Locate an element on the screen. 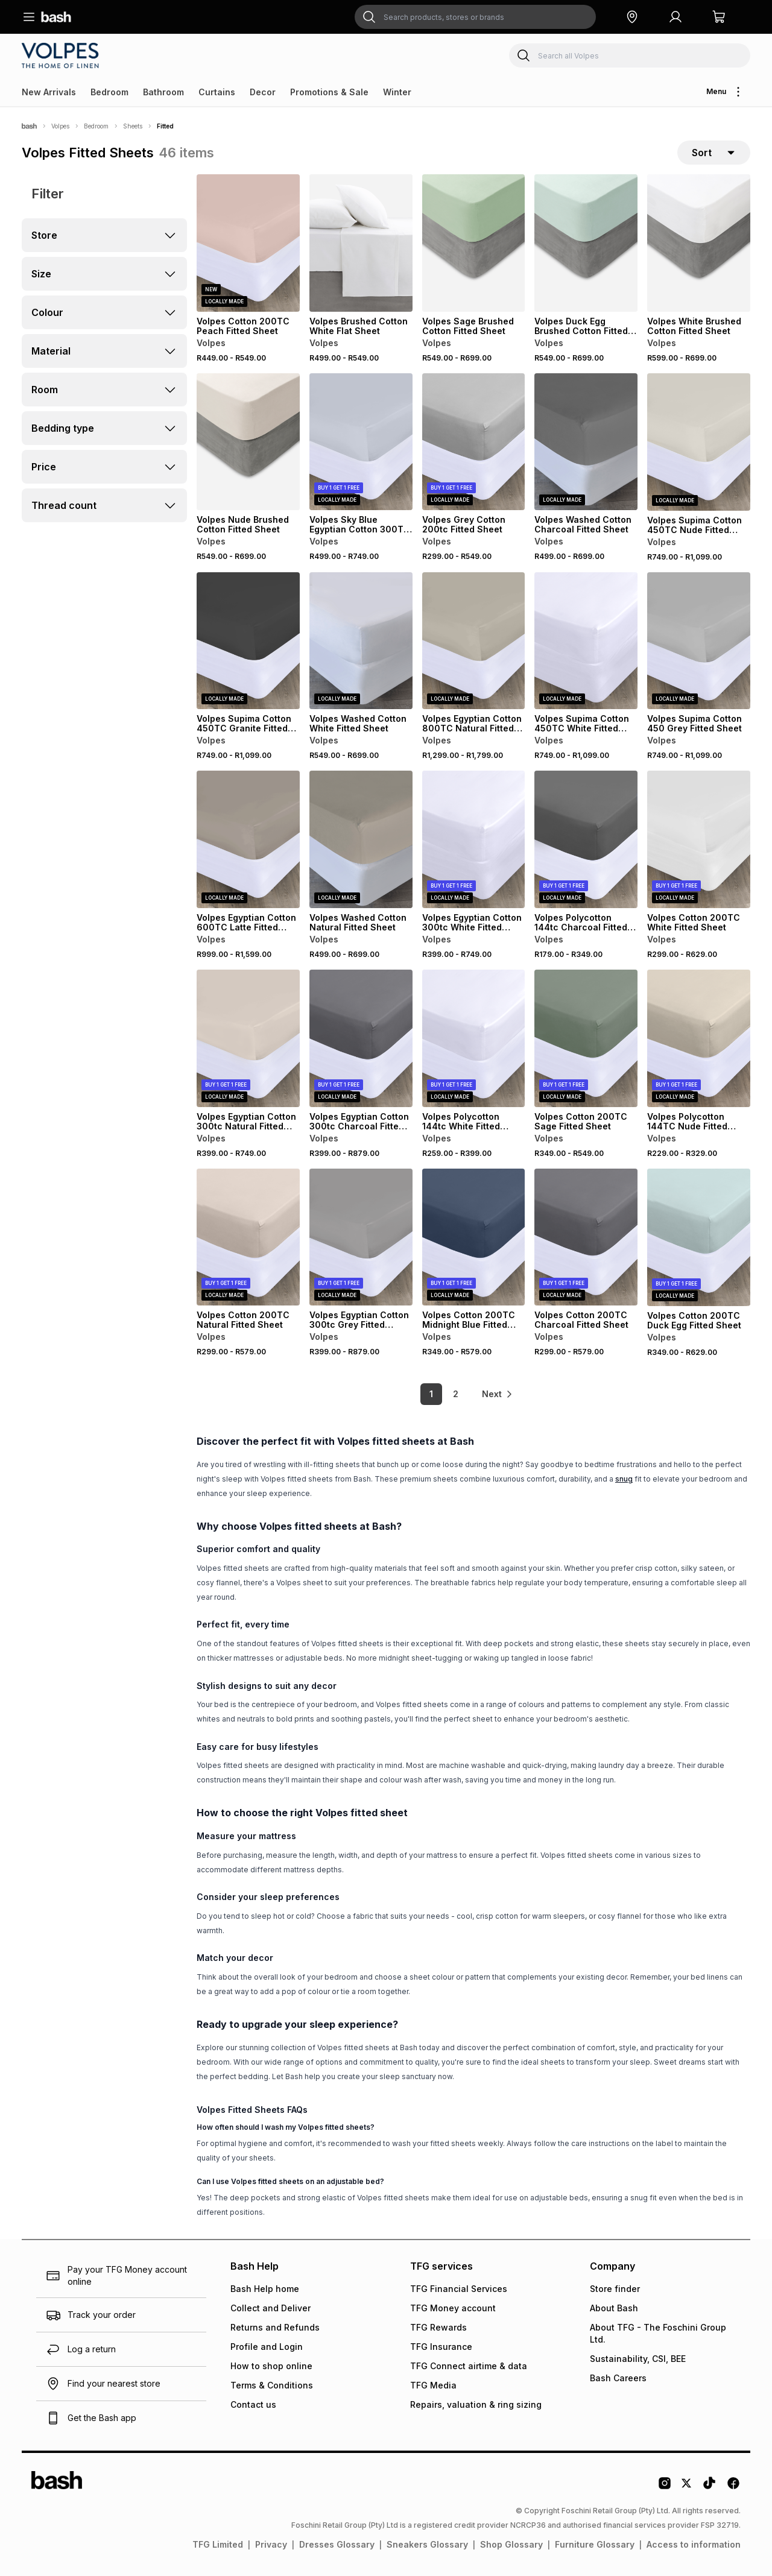  [View details for Volpes Duck Egg Brushed Cotton Fitted Sheet] is located at coordinates (586, 243).